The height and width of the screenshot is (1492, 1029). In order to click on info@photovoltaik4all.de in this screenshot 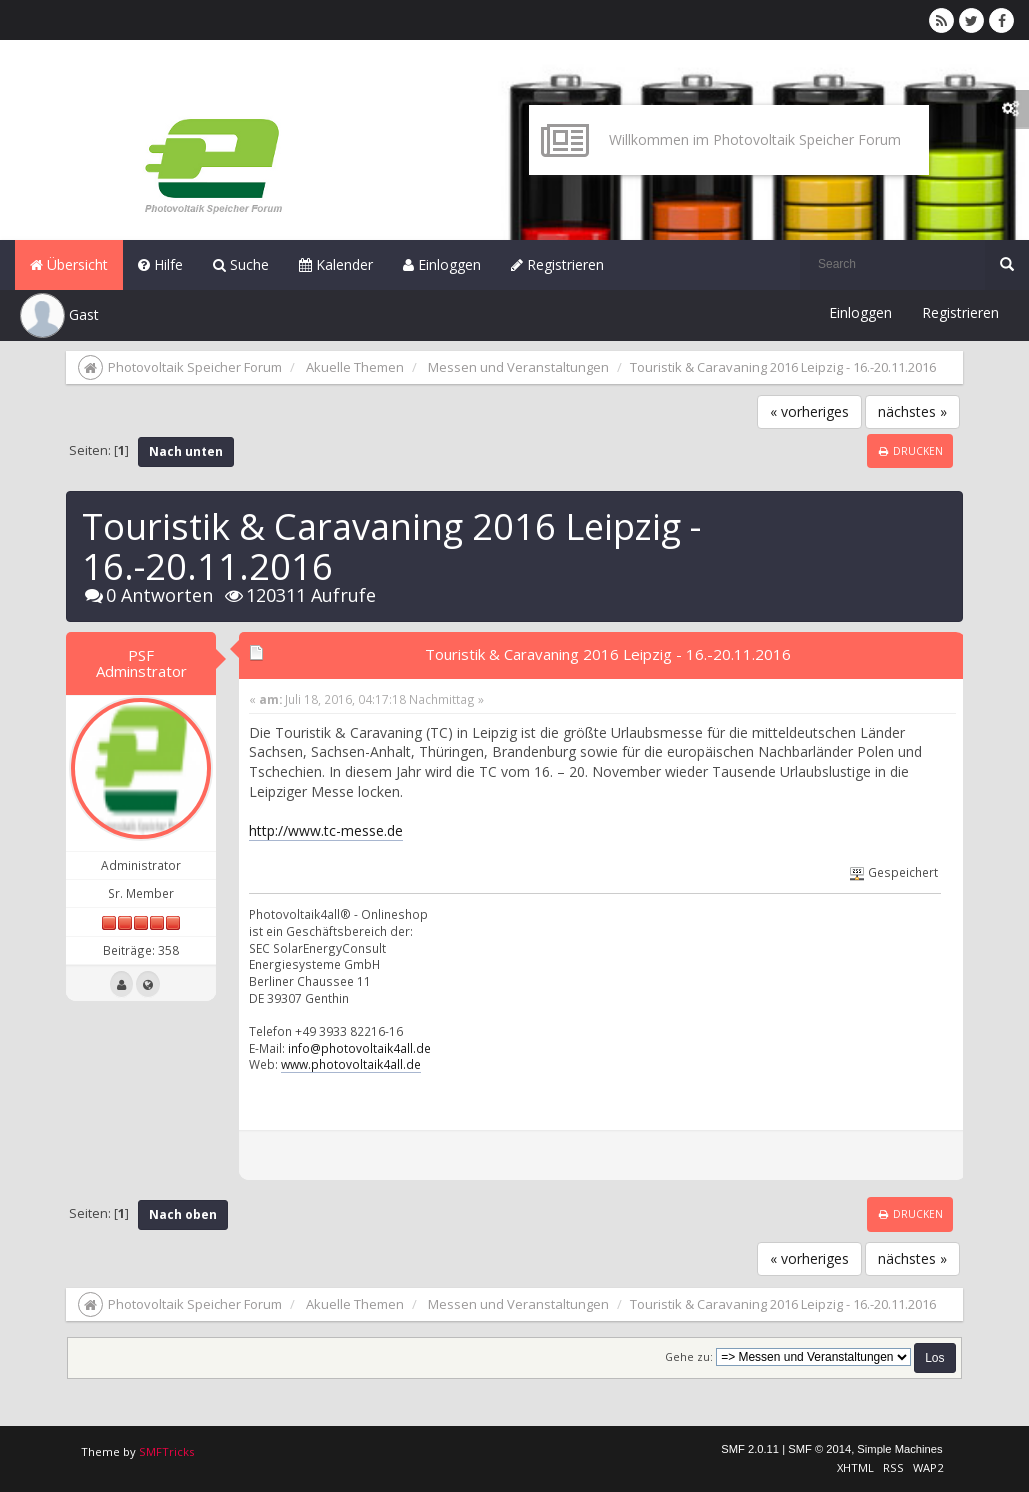, I will do `click(359, 1048)`.